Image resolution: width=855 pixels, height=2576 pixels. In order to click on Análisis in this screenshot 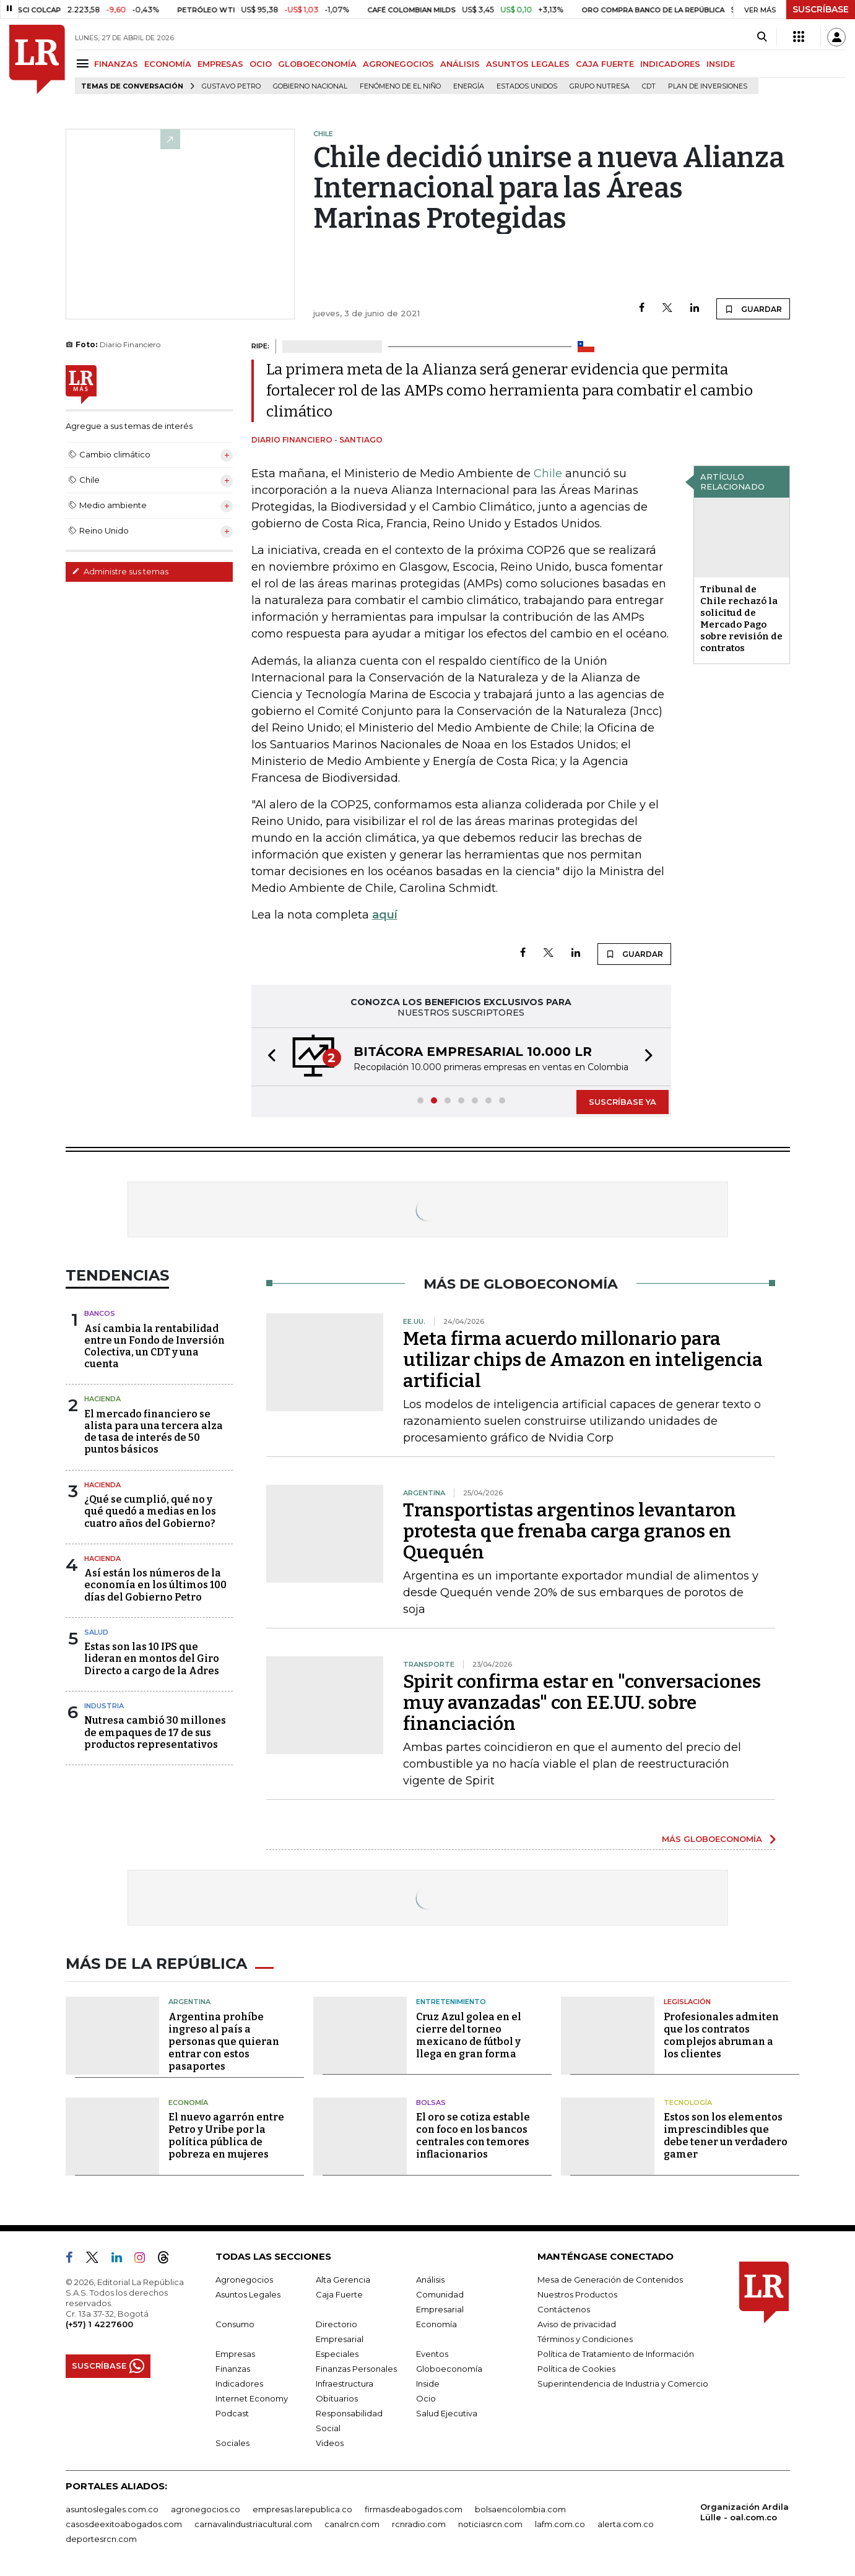, I will do `click(430, 2279)`.